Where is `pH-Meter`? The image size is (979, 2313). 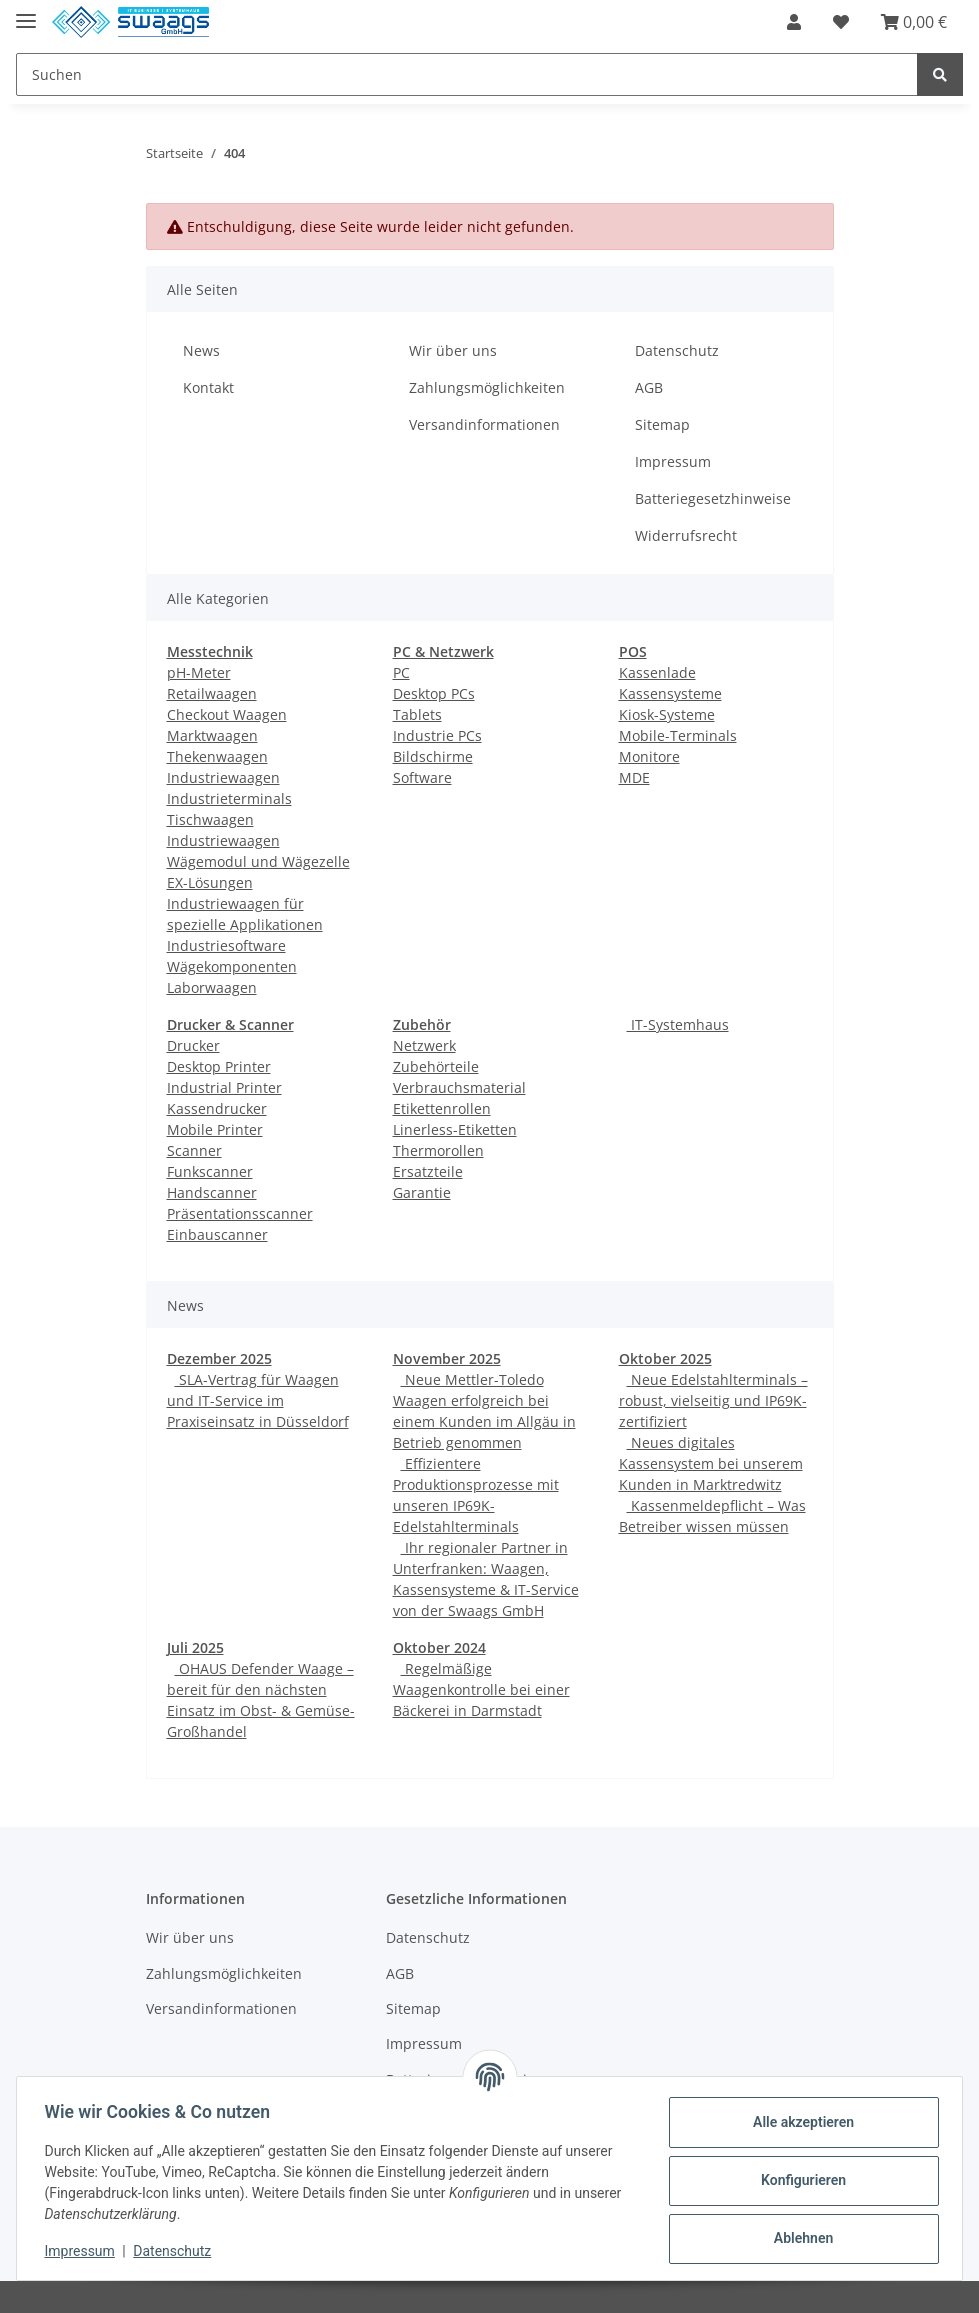 pH-Meter is located at coordinates (199, 672).